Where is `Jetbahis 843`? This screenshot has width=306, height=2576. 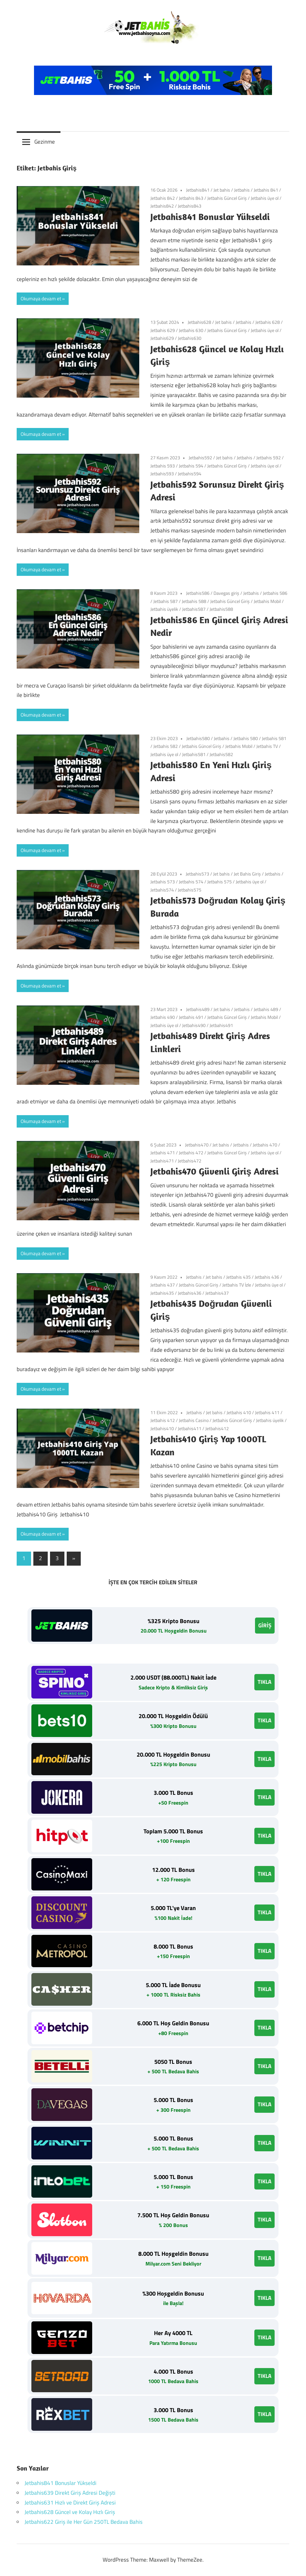
Jetbahis 843 is located at coordinates (191, 198).